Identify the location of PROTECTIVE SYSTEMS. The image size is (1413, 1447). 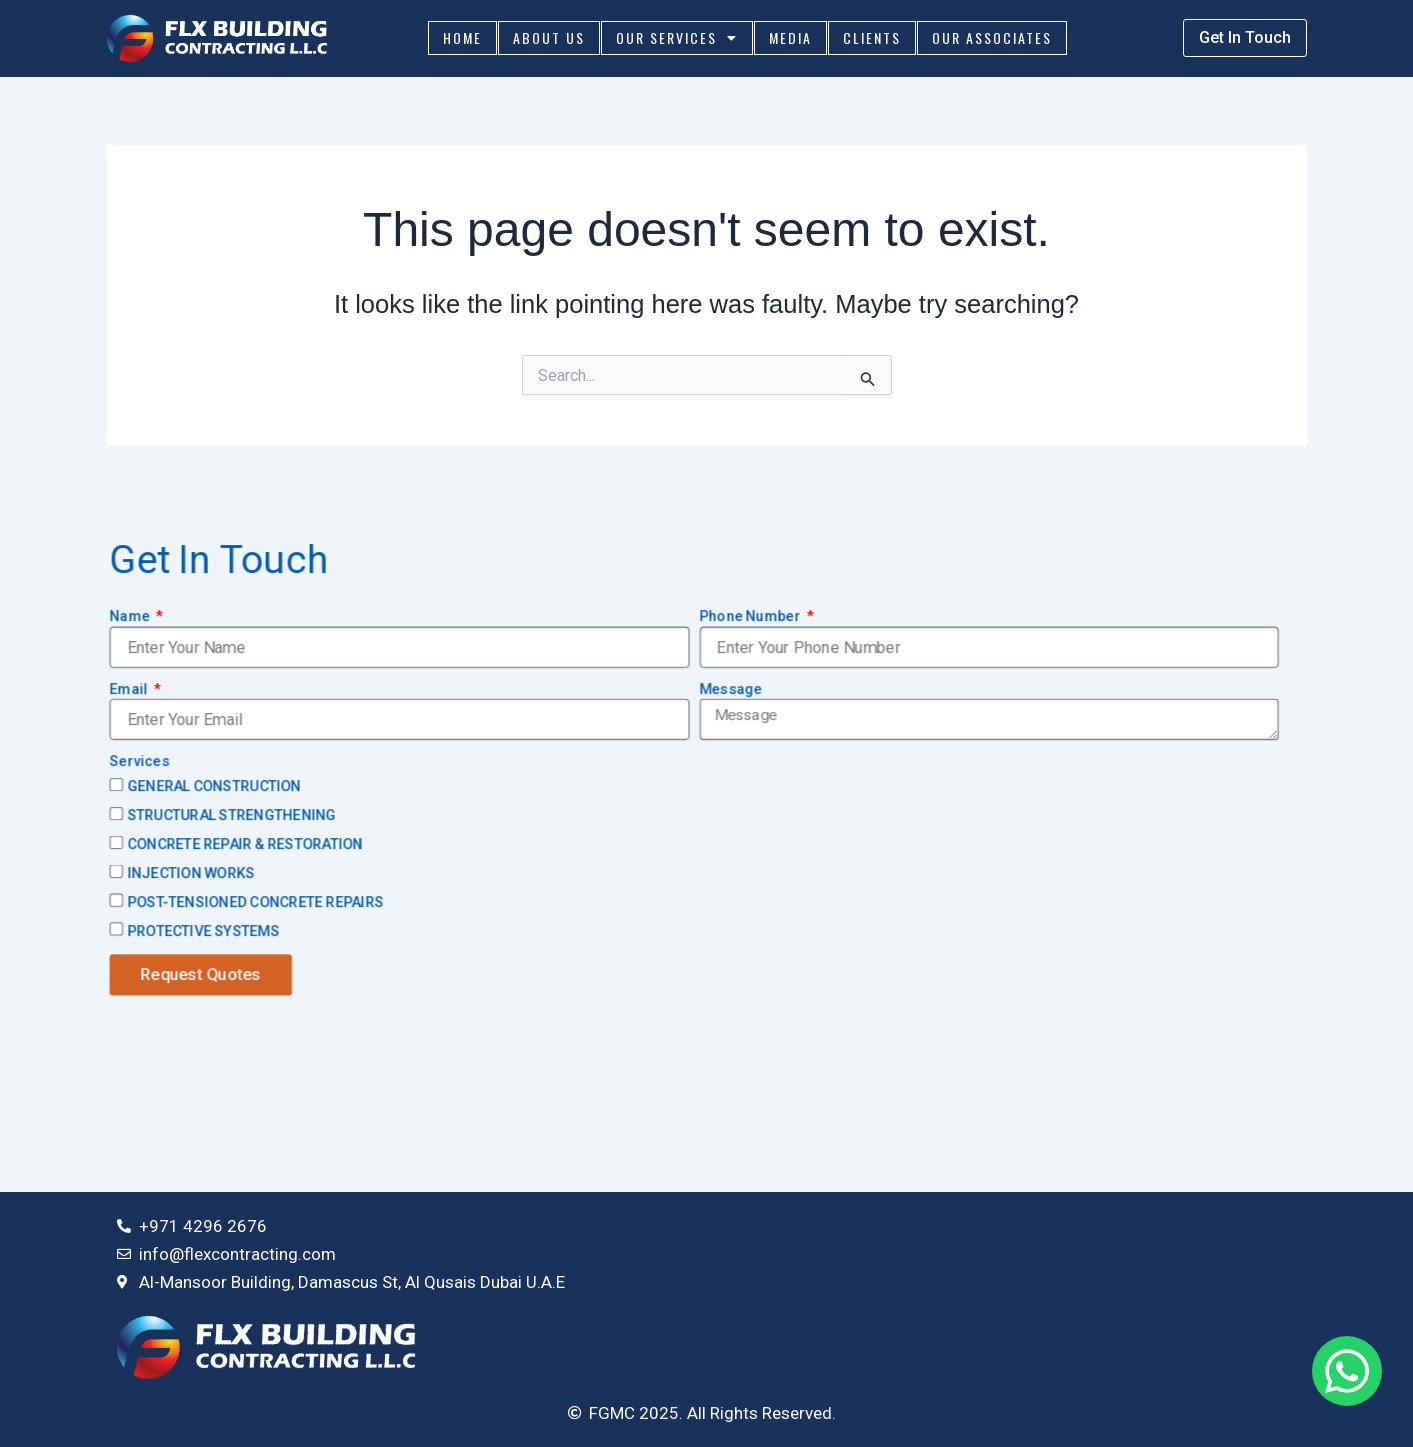
(203, 931).